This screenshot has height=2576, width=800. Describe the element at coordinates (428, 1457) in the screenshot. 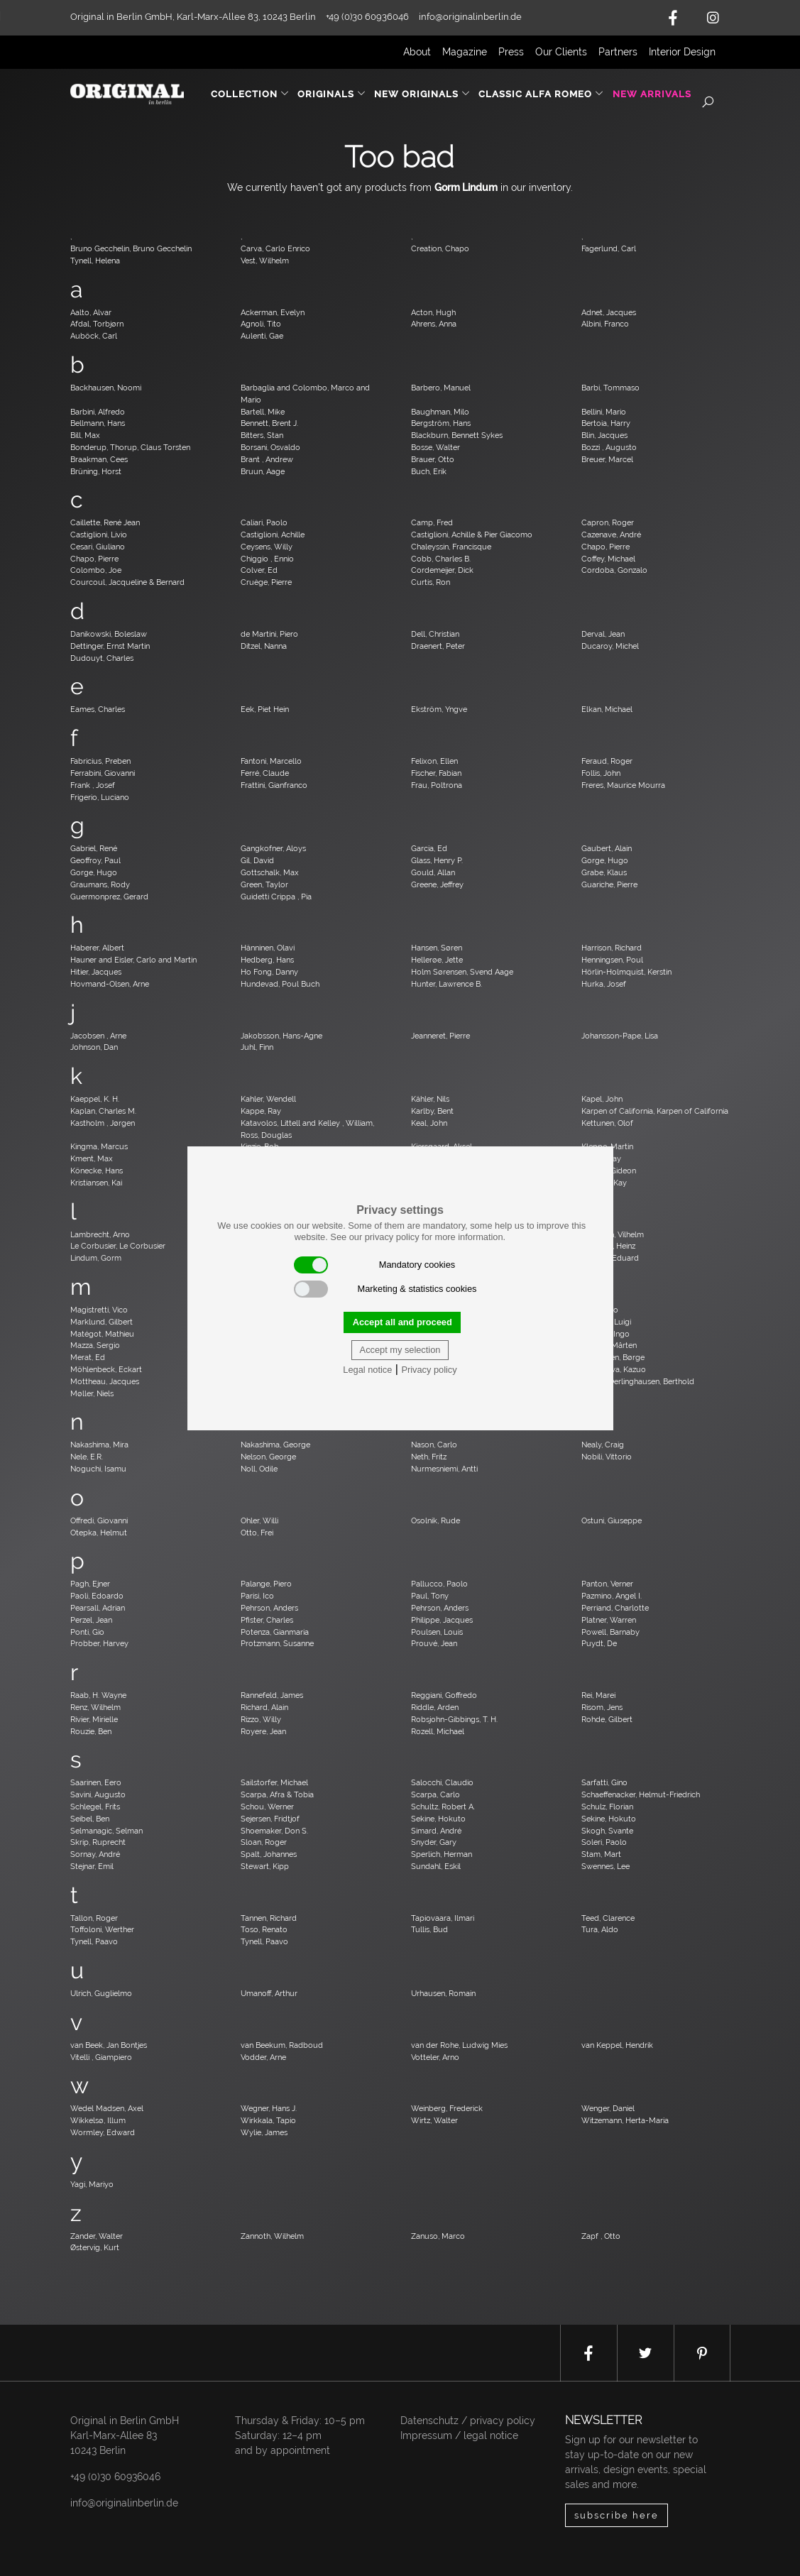

I see `Neth, Fritz` at that location.